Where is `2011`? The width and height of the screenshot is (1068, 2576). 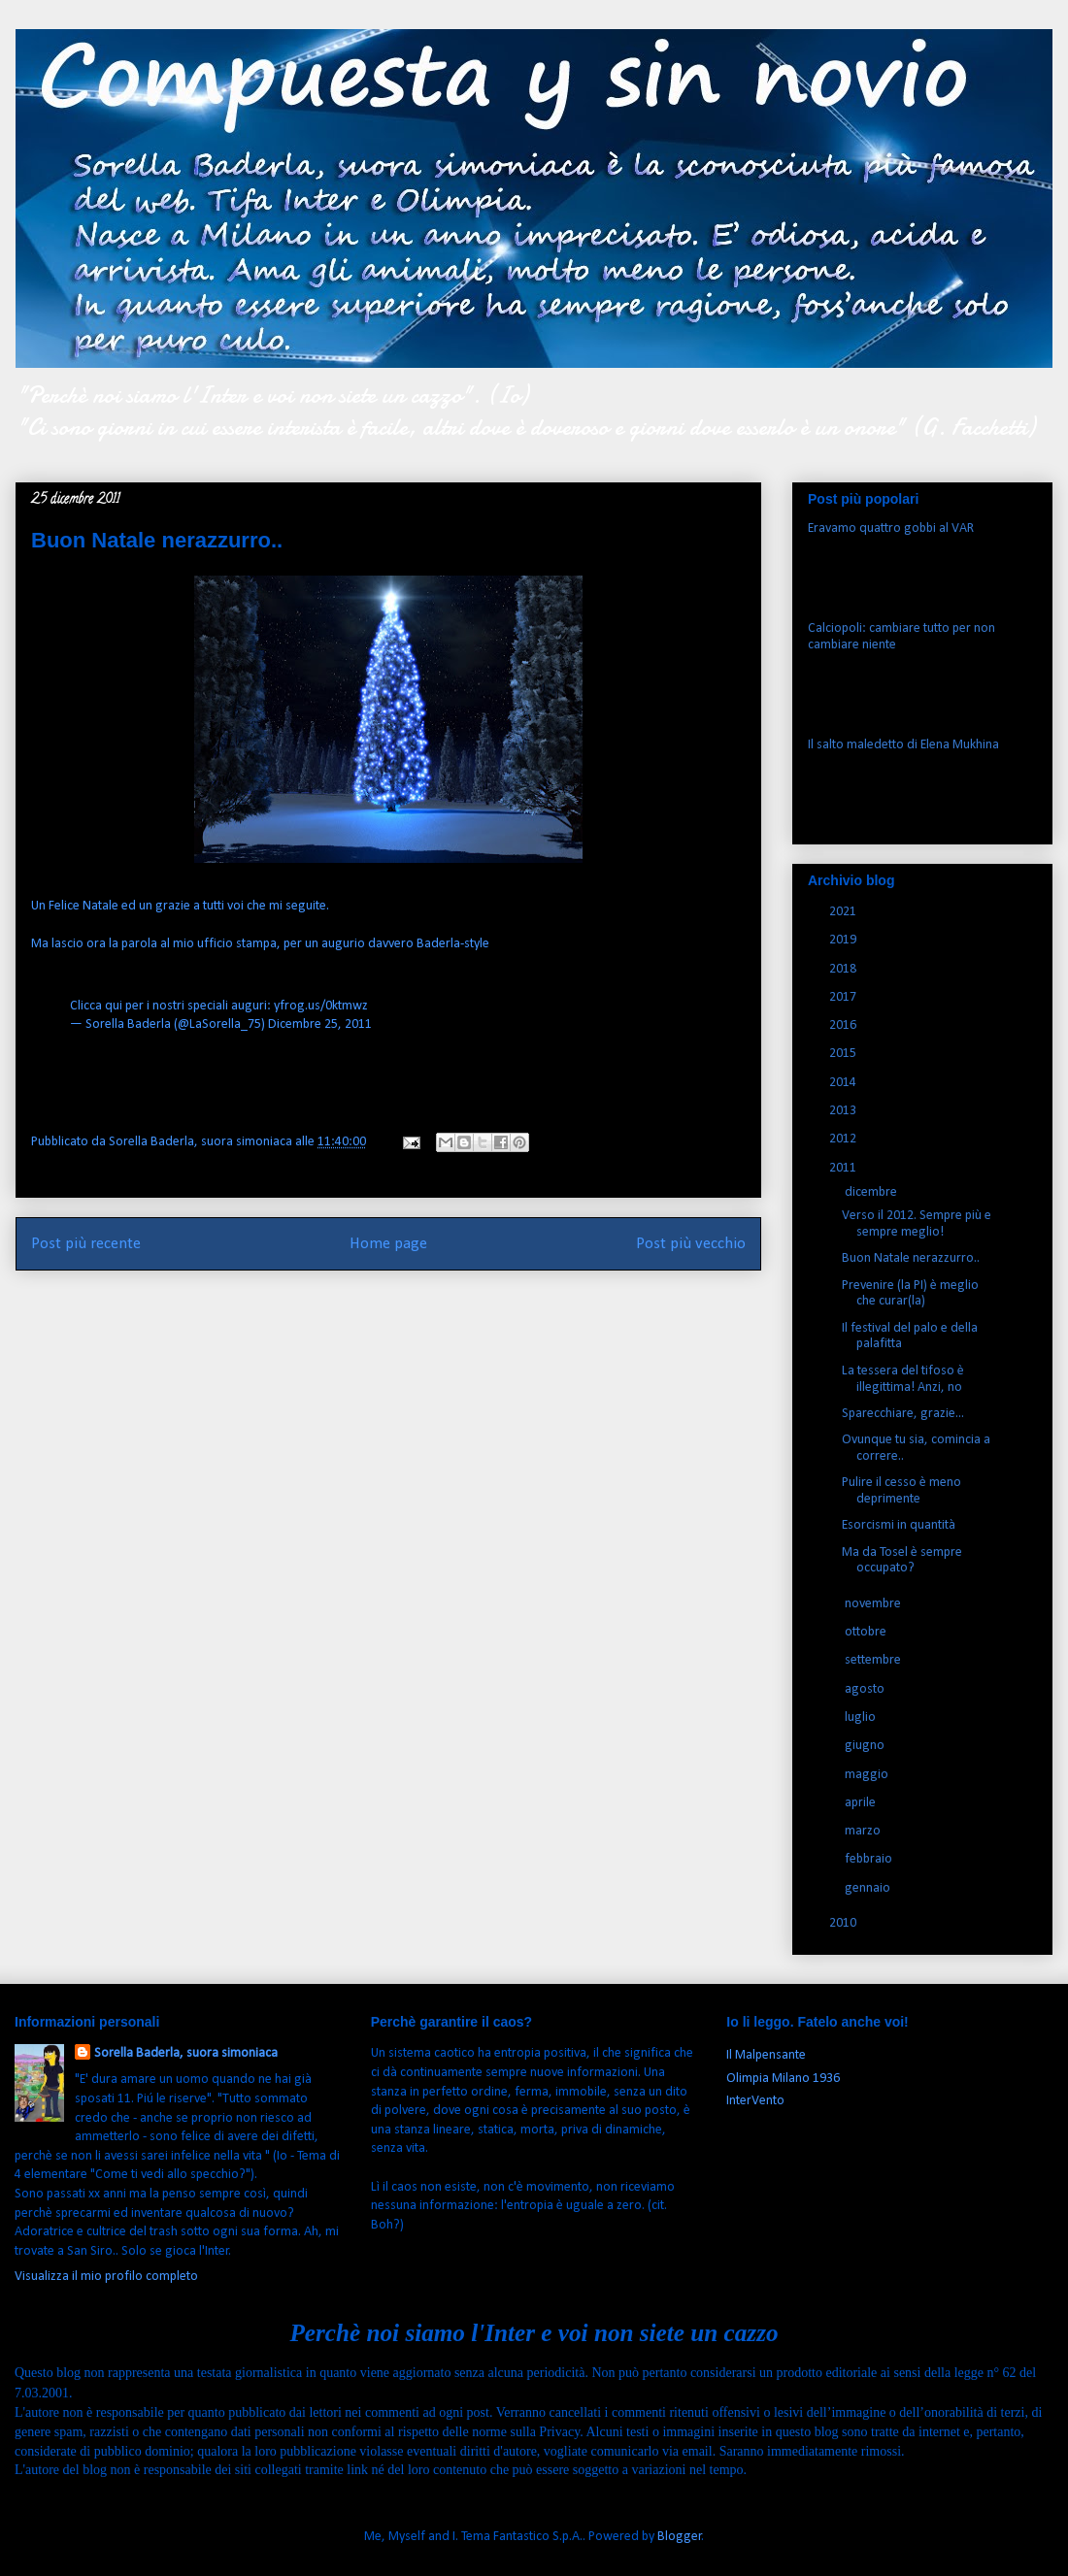 2011 is located at coordinates (844, 1168).